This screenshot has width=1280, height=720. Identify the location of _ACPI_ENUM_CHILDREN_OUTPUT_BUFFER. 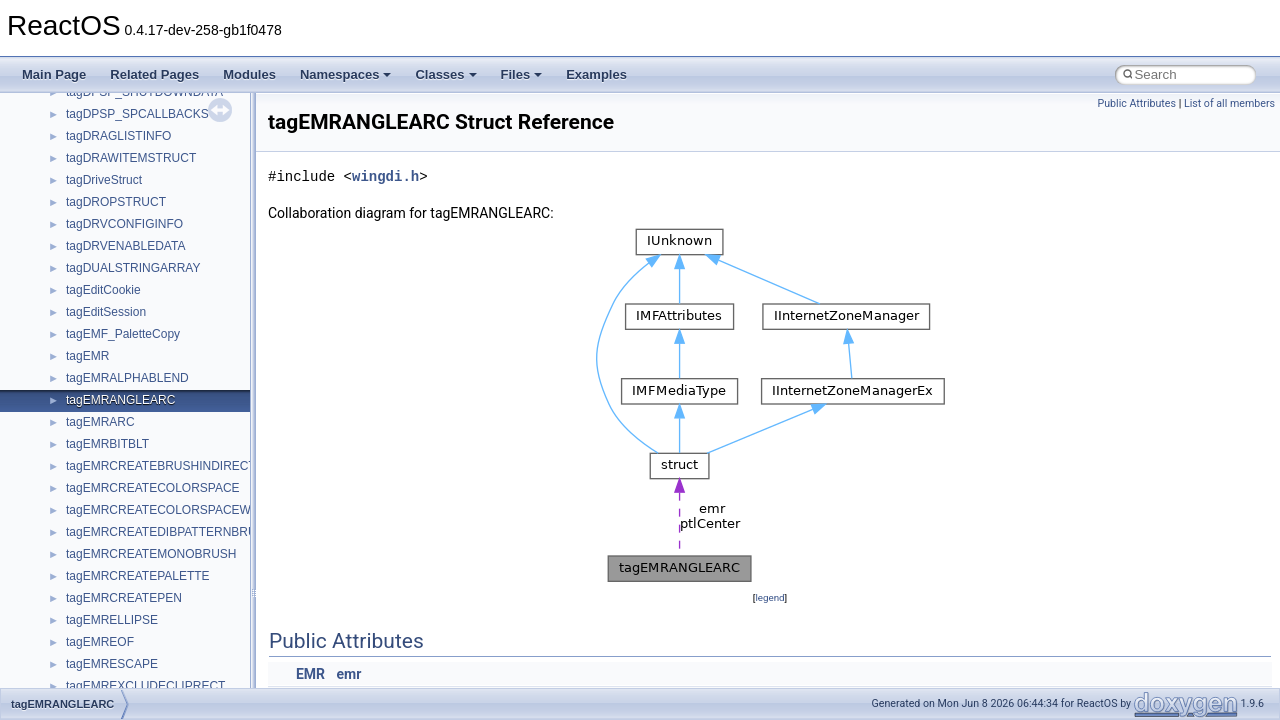
(193, 367).